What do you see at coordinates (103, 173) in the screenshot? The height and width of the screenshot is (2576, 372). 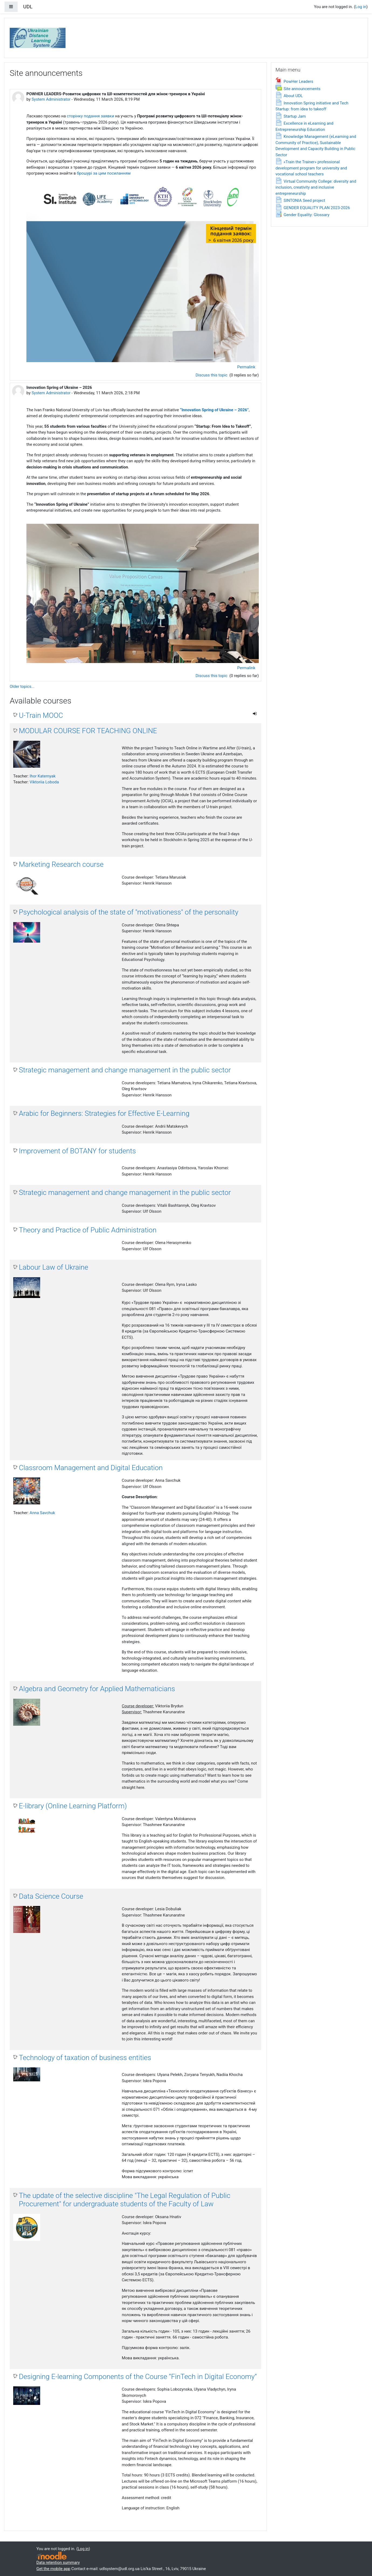 I see `брошурі за цим посиланням` at bounding box center [103, 173].